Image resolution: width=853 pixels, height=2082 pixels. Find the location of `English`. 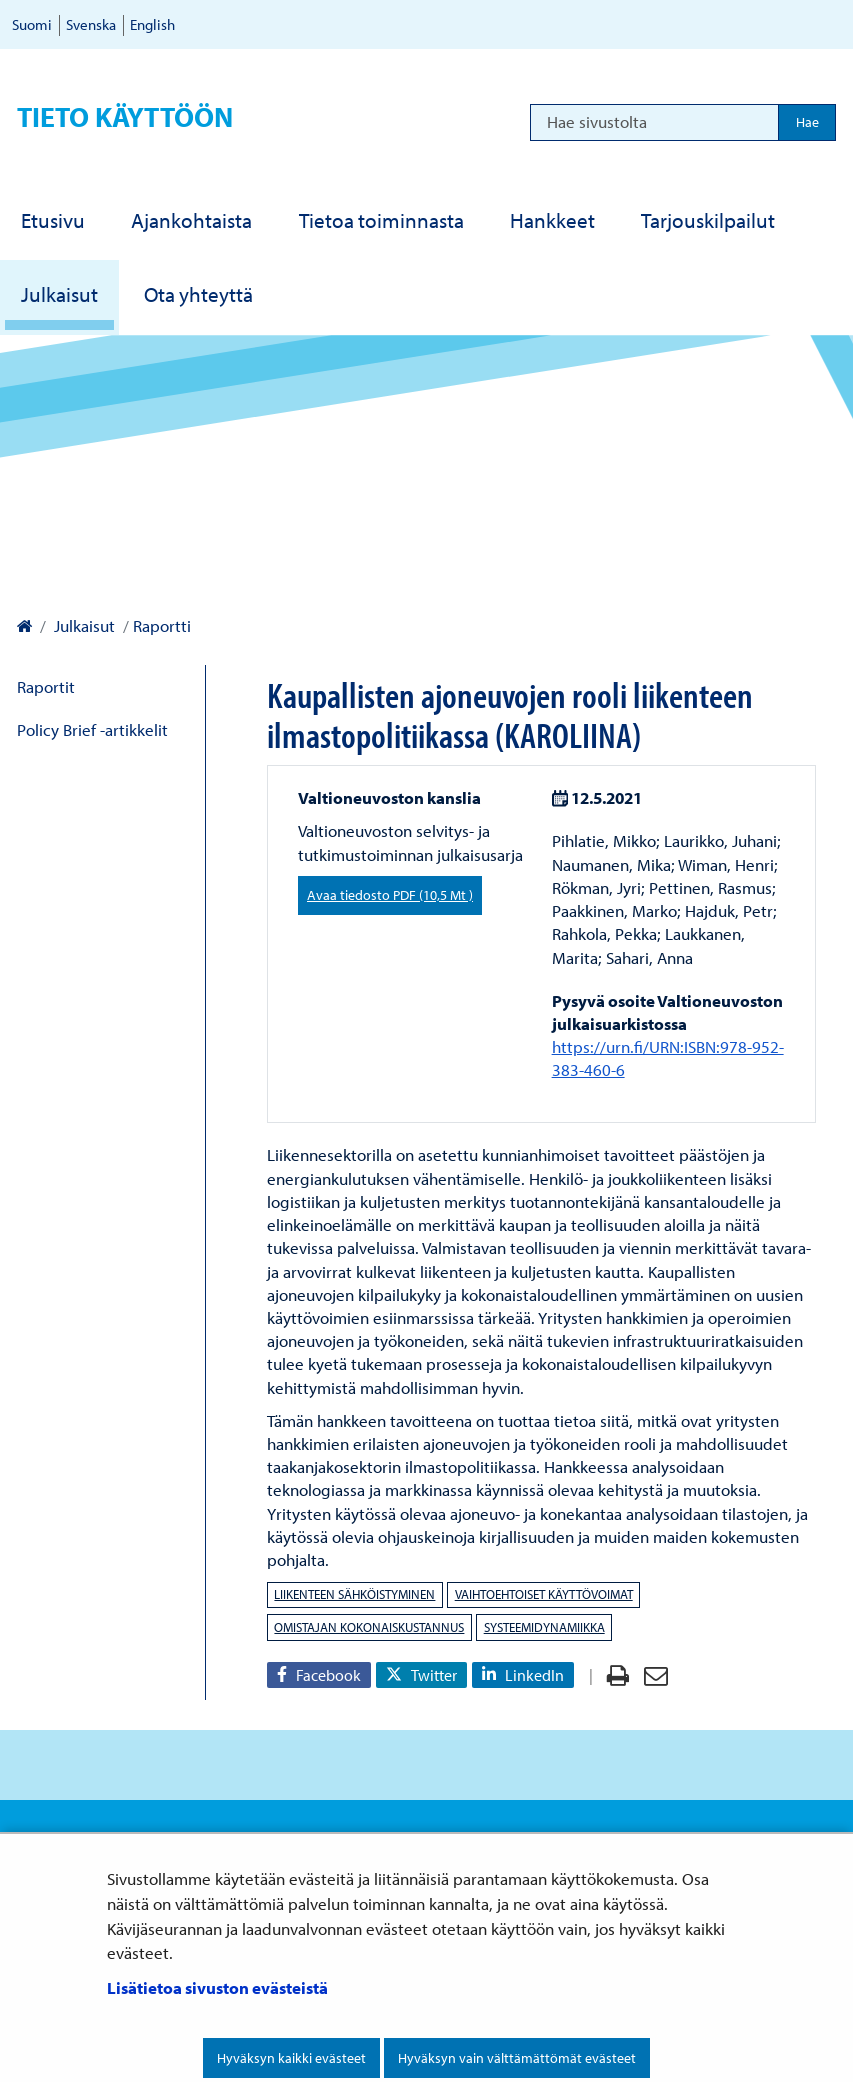

English is located at coordinates (152, 24).